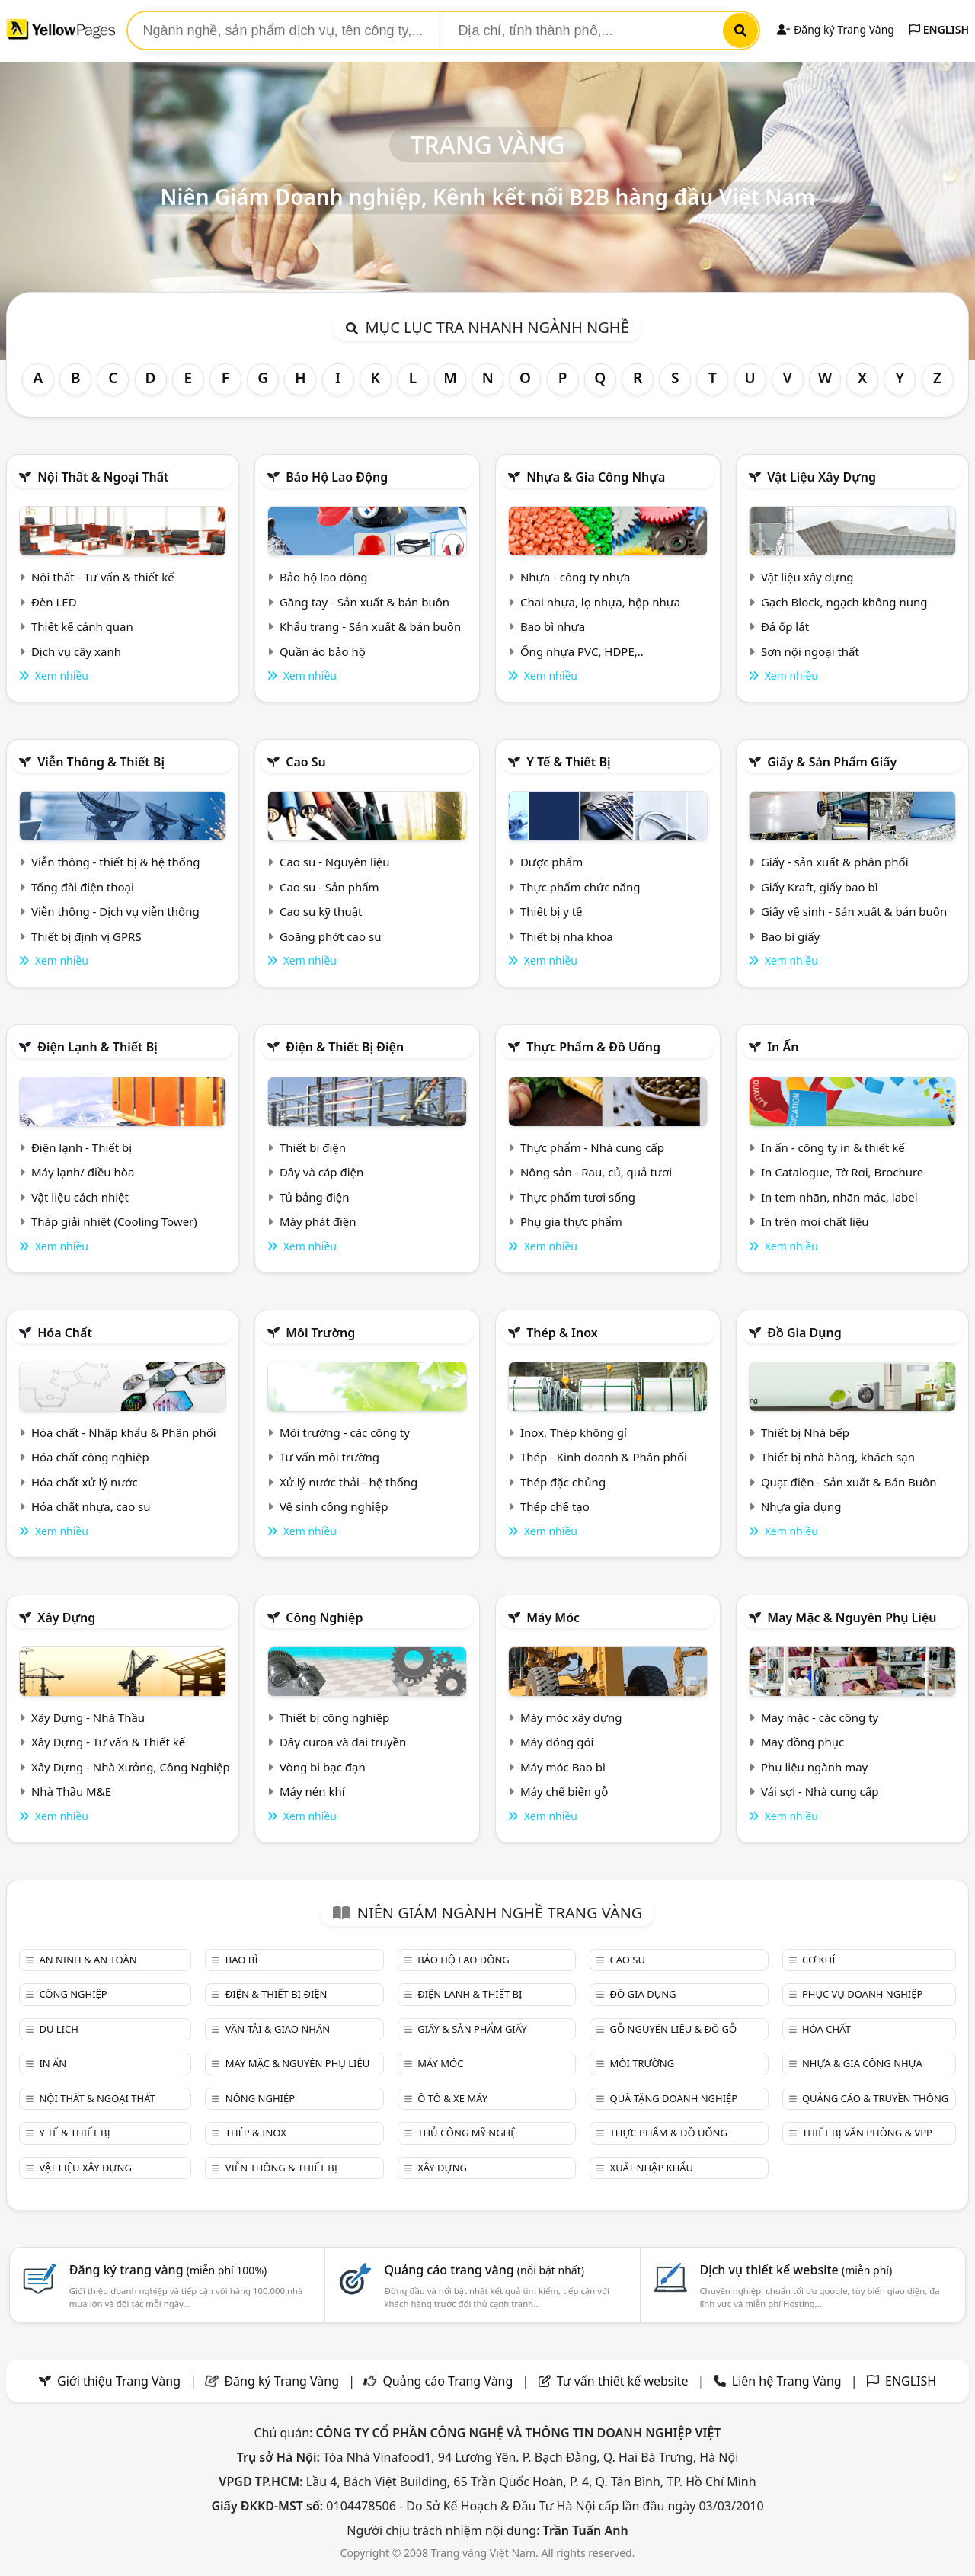 This screenshot has width=975, height=2576. What do you see at coordinates (814, 1766) in the screenshot?
I see `Phụ liệu ngành may` at bounding box center [814, 1766].